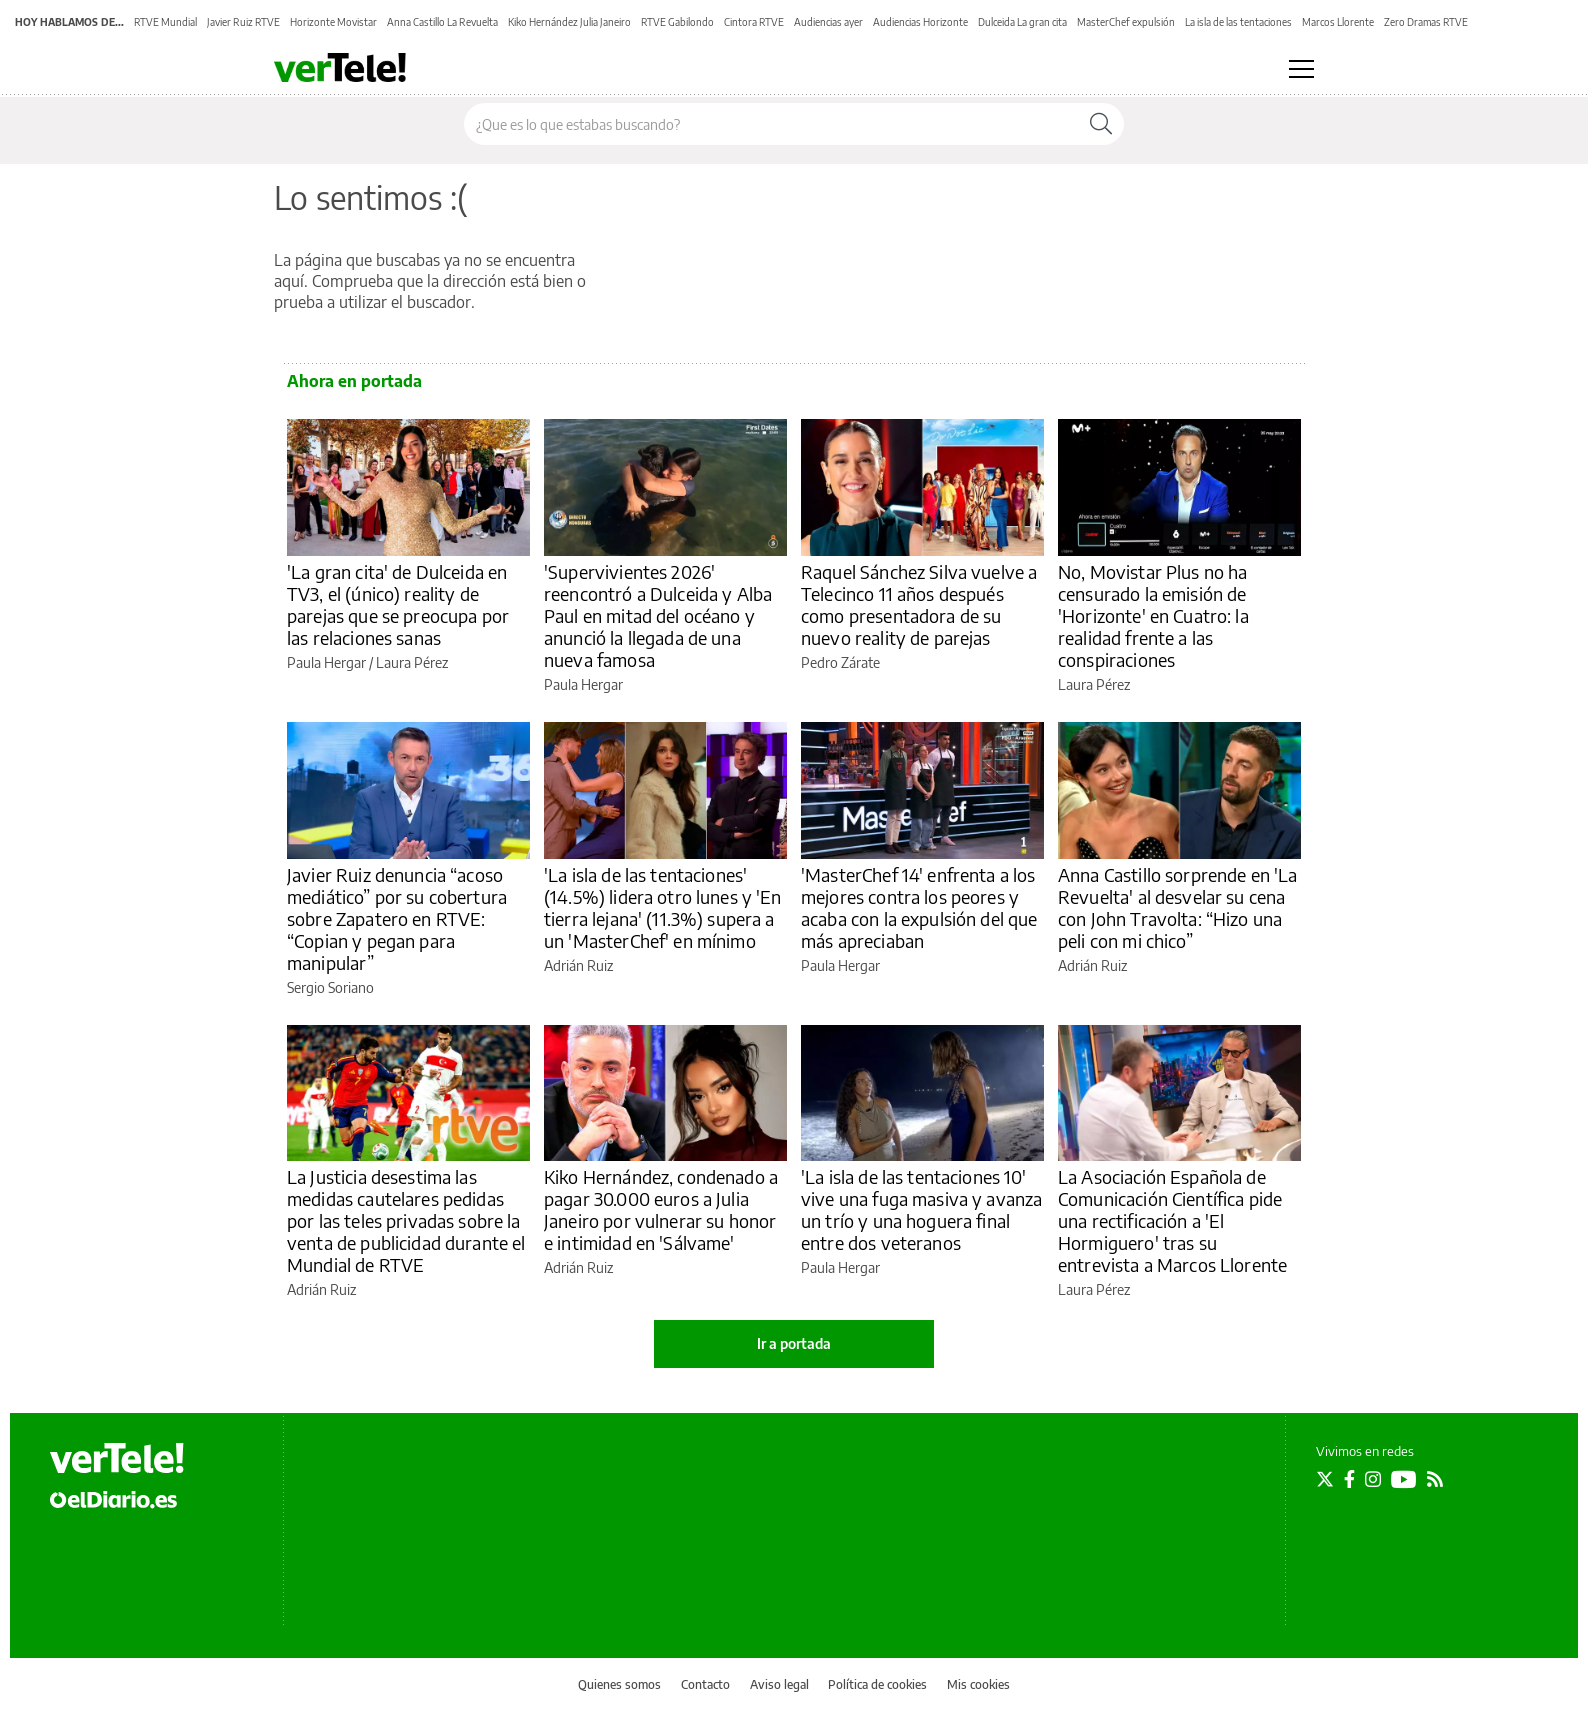 The height and width of the screenshot is (1726, 1588). Describe the element at coordinates (1238, 22) in the screenshot. I see `La isla de las tentaciones` at that location.